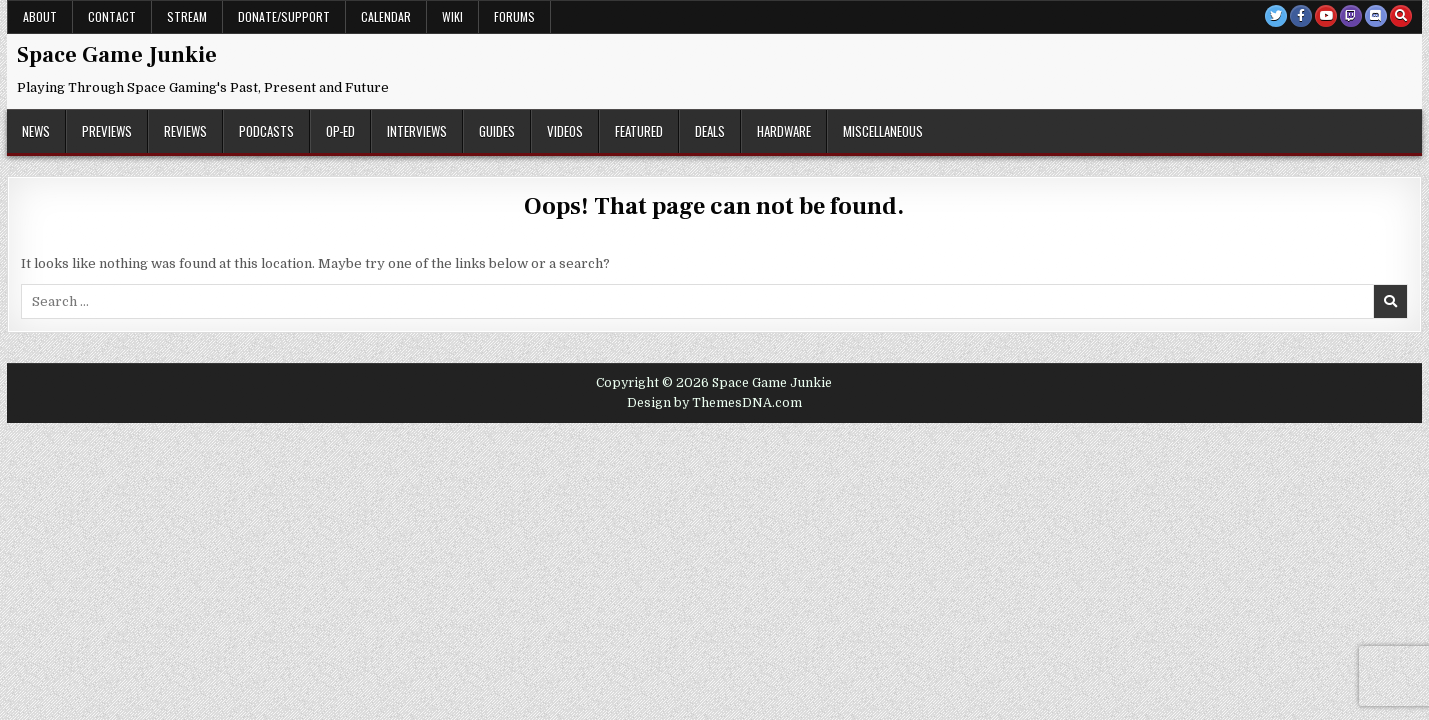 This screenshot has height=720, width=1429. Describe the element at coordinates (1401, 16) in the screenshot. I see `[Search Button]` at that location.